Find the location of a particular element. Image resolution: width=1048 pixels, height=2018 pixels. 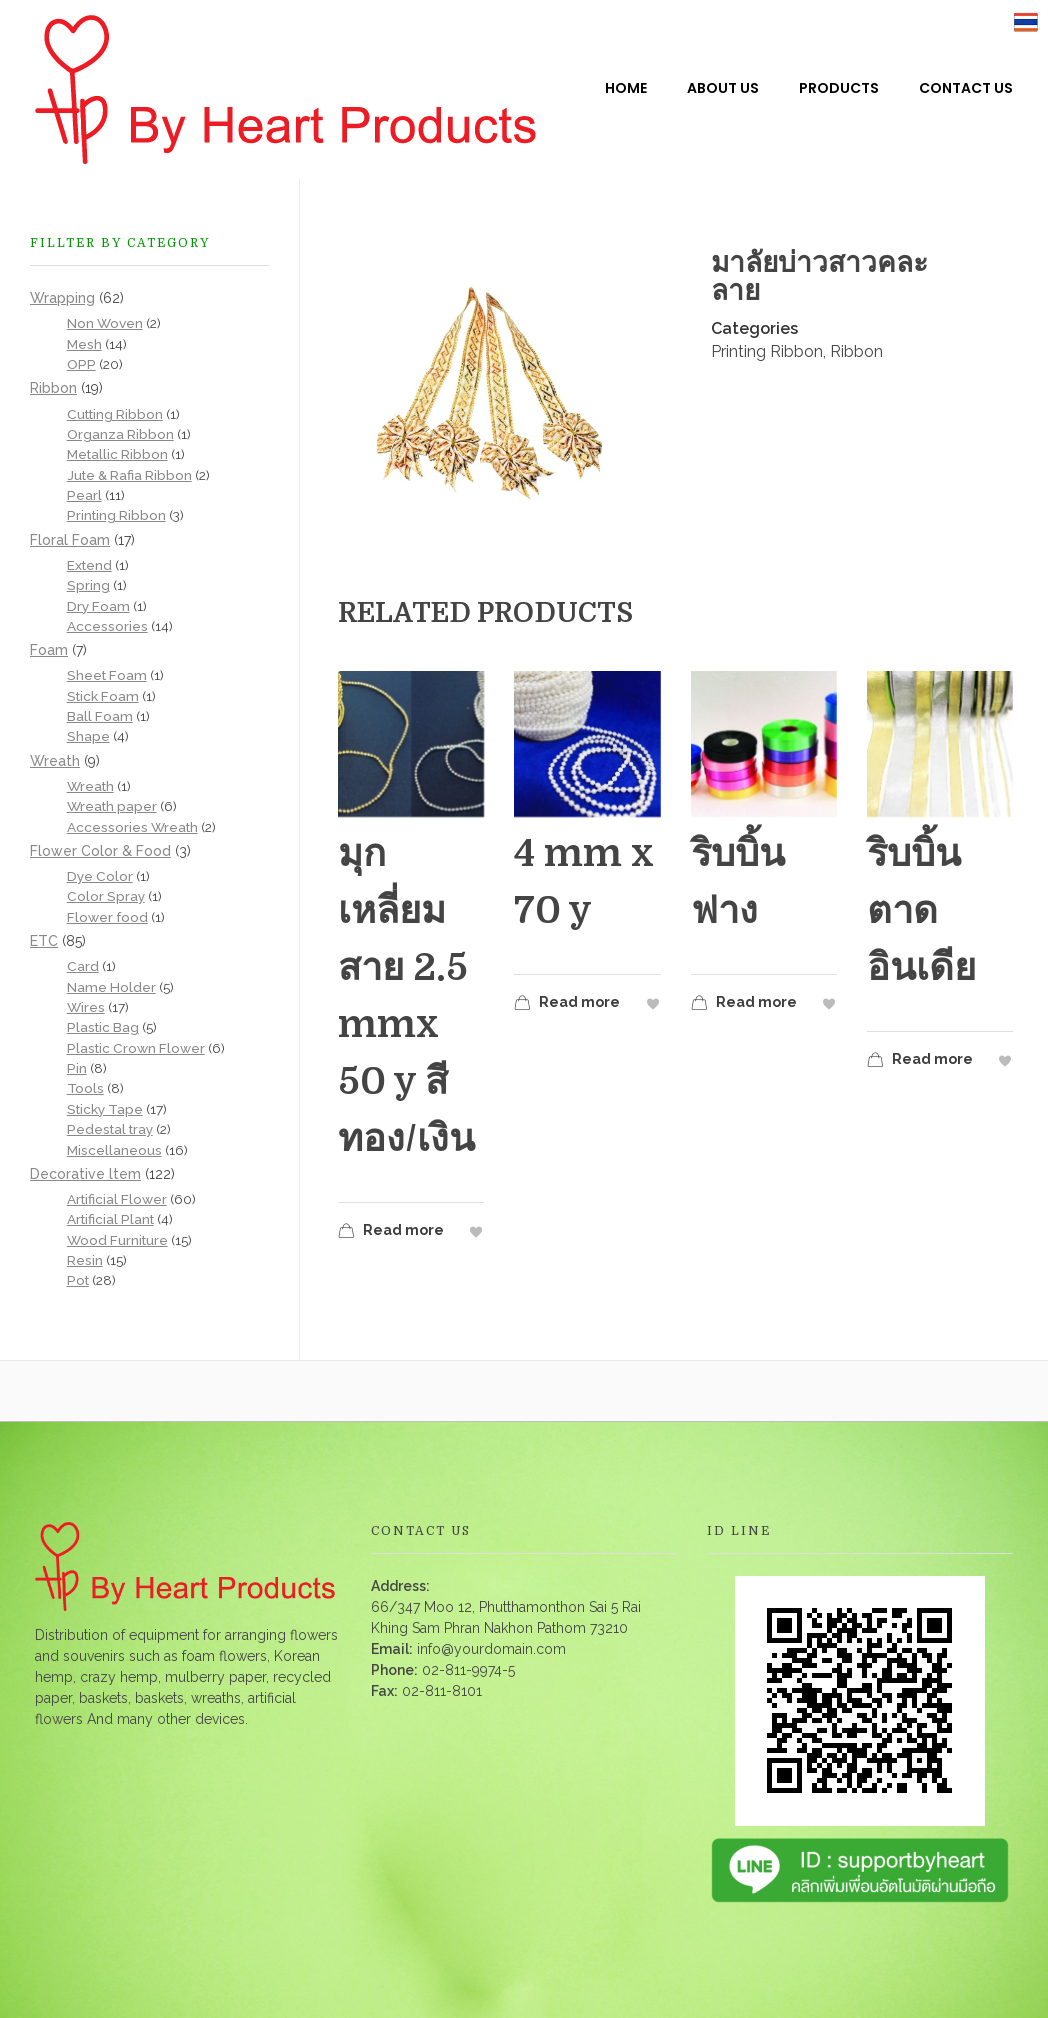

Miscellaneous is located at coordinates (114, 1150).